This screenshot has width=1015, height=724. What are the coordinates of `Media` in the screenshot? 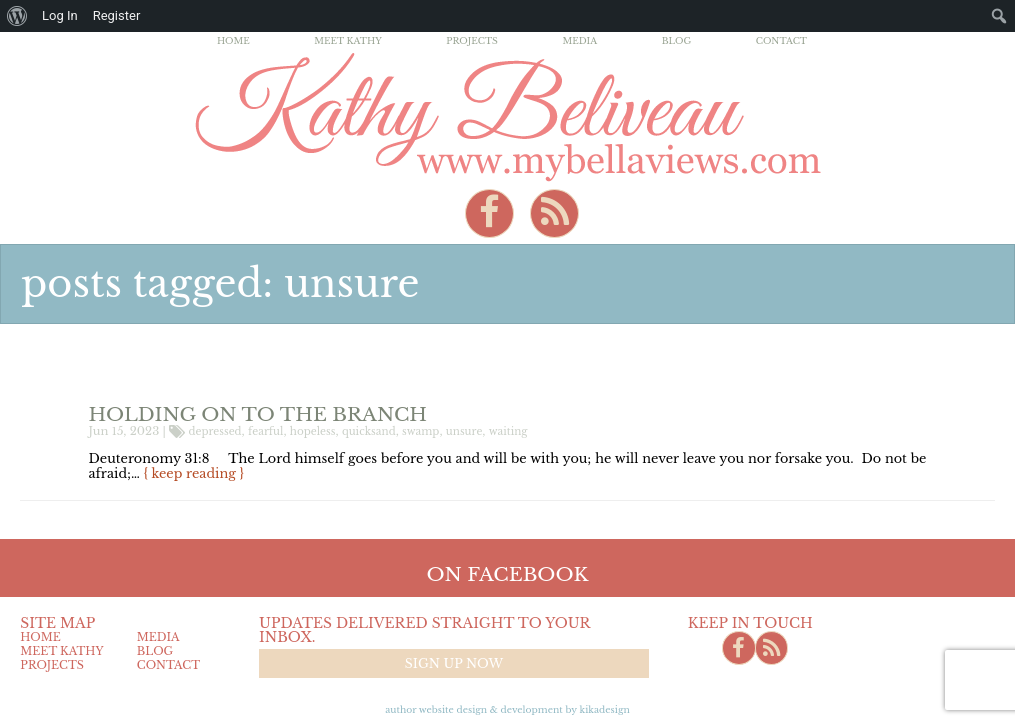 It's located at (579, 40).